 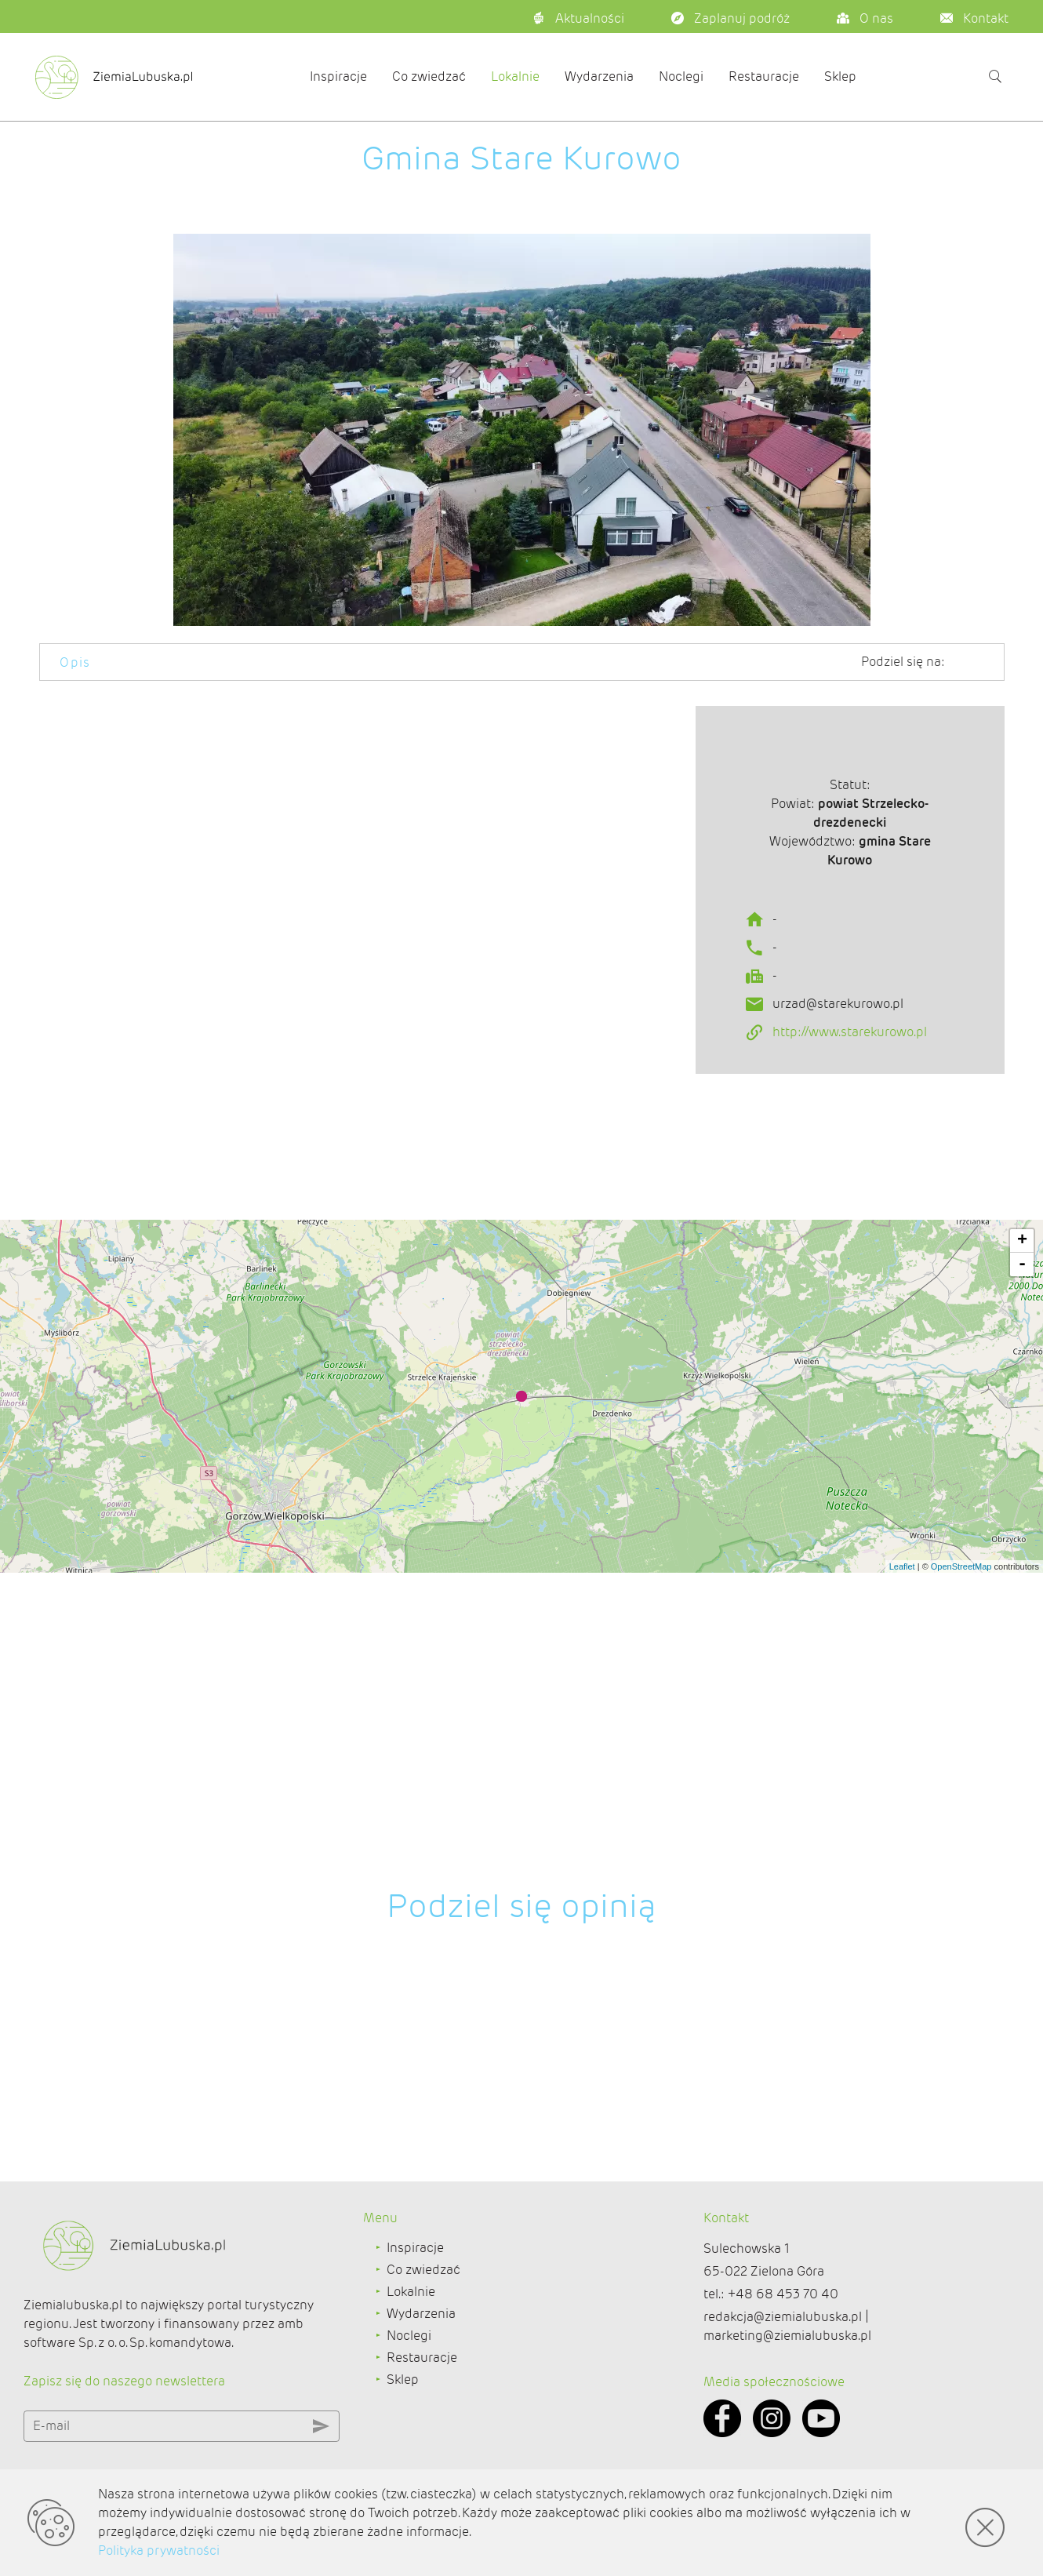 I want to click on Leaflet, so click(x=902, y=1901).